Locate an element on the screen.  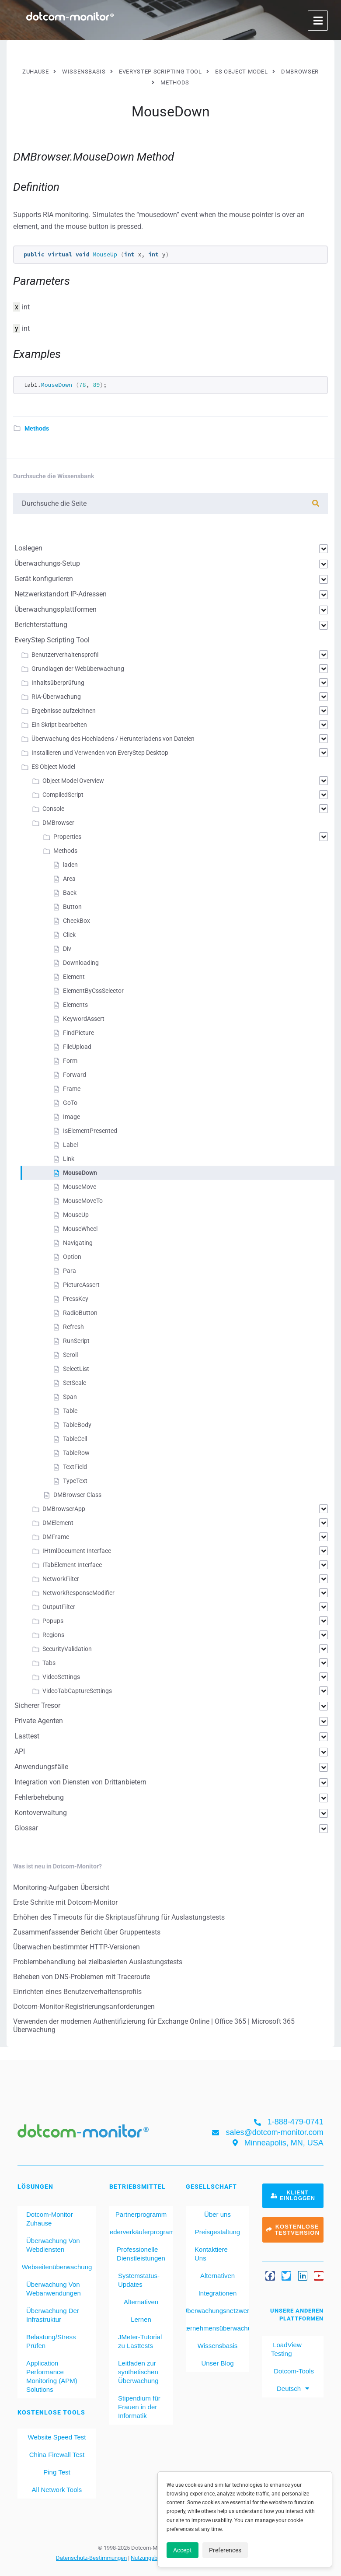
RadioButton is located at coordinates (80, 1312).